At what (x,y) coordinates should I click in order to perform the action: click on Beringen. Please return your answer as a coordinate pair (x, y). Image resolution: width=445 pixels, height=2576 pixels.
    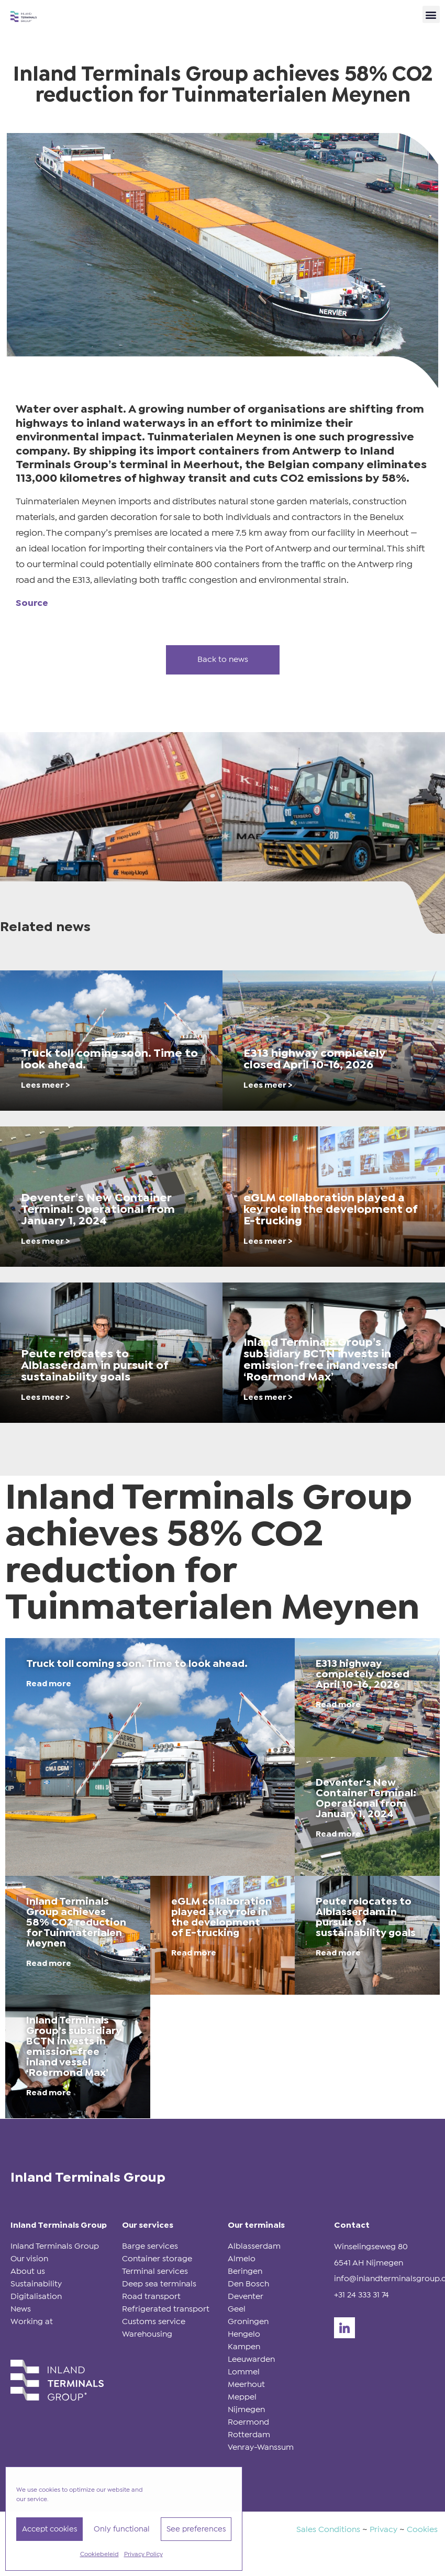
    Looking at the image, I should click on (245, 2271).